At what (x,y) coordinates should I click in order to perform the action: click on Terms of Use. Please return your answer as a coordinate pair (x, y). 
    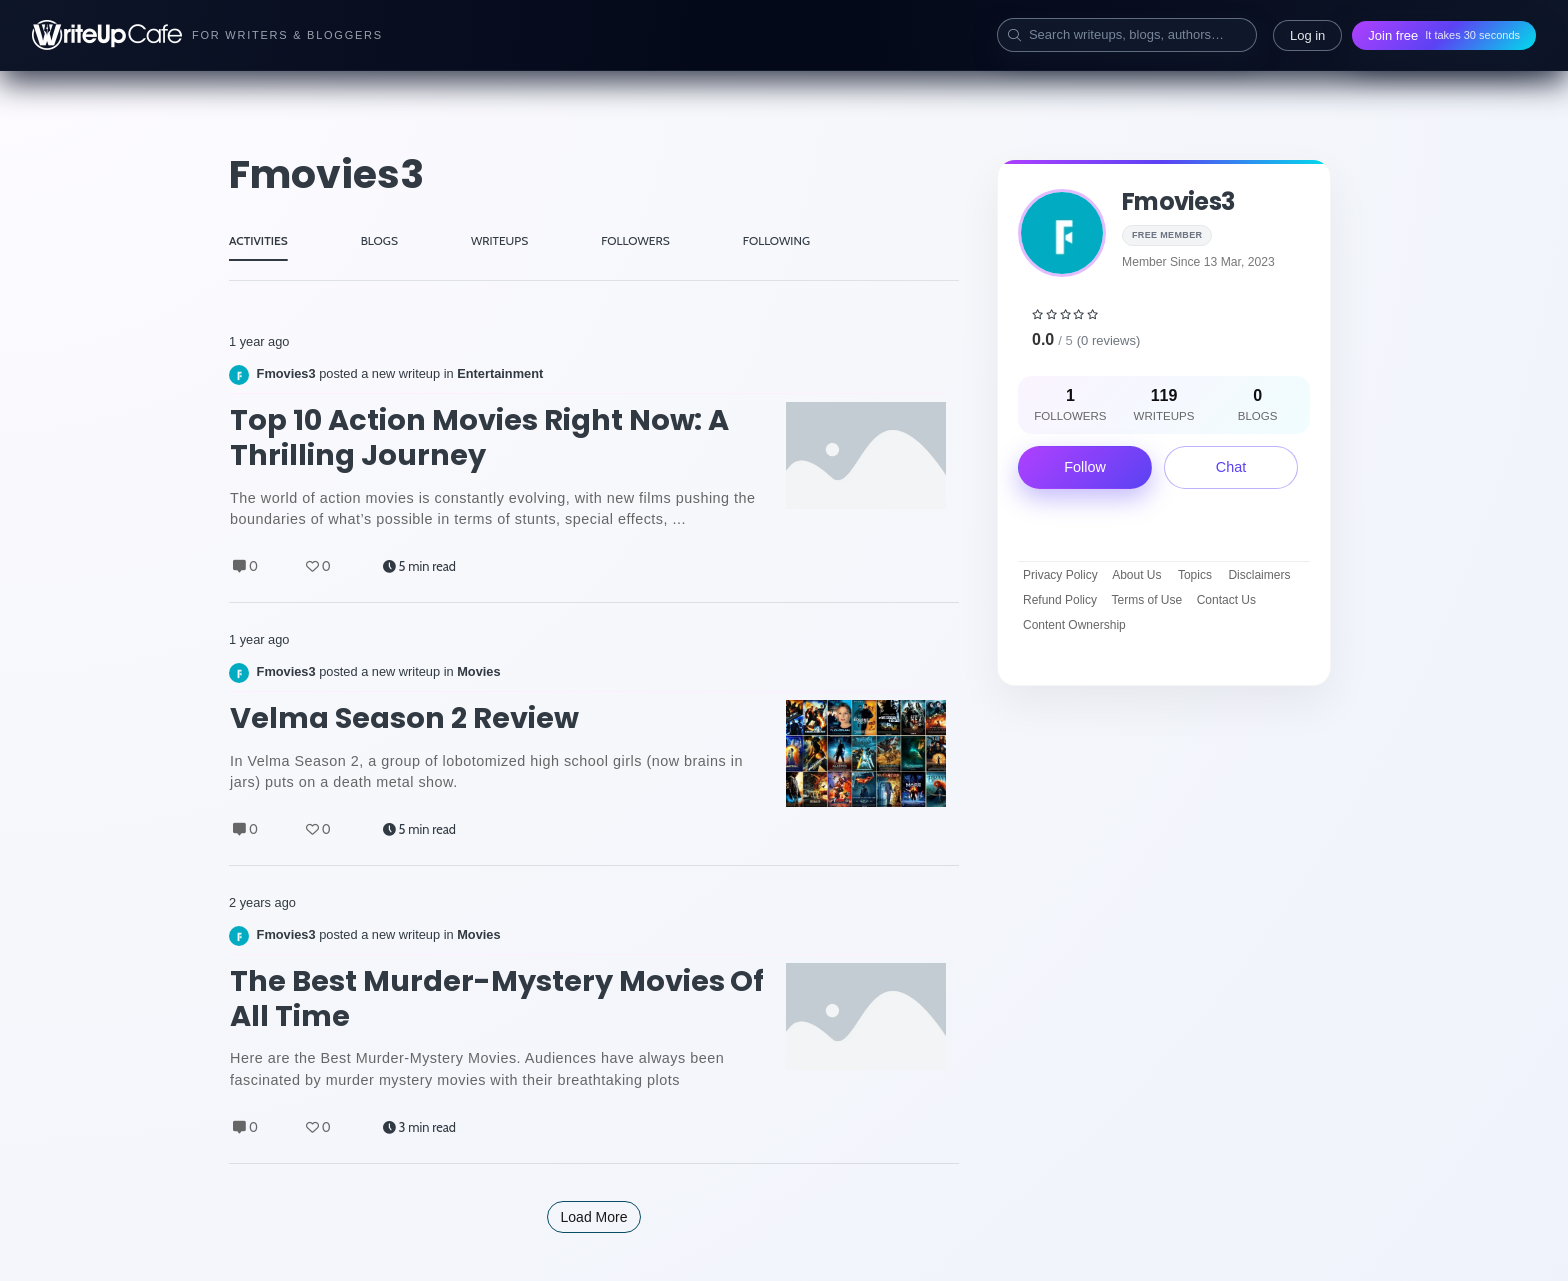
    Looking at the image, I should click on (1147, 600).